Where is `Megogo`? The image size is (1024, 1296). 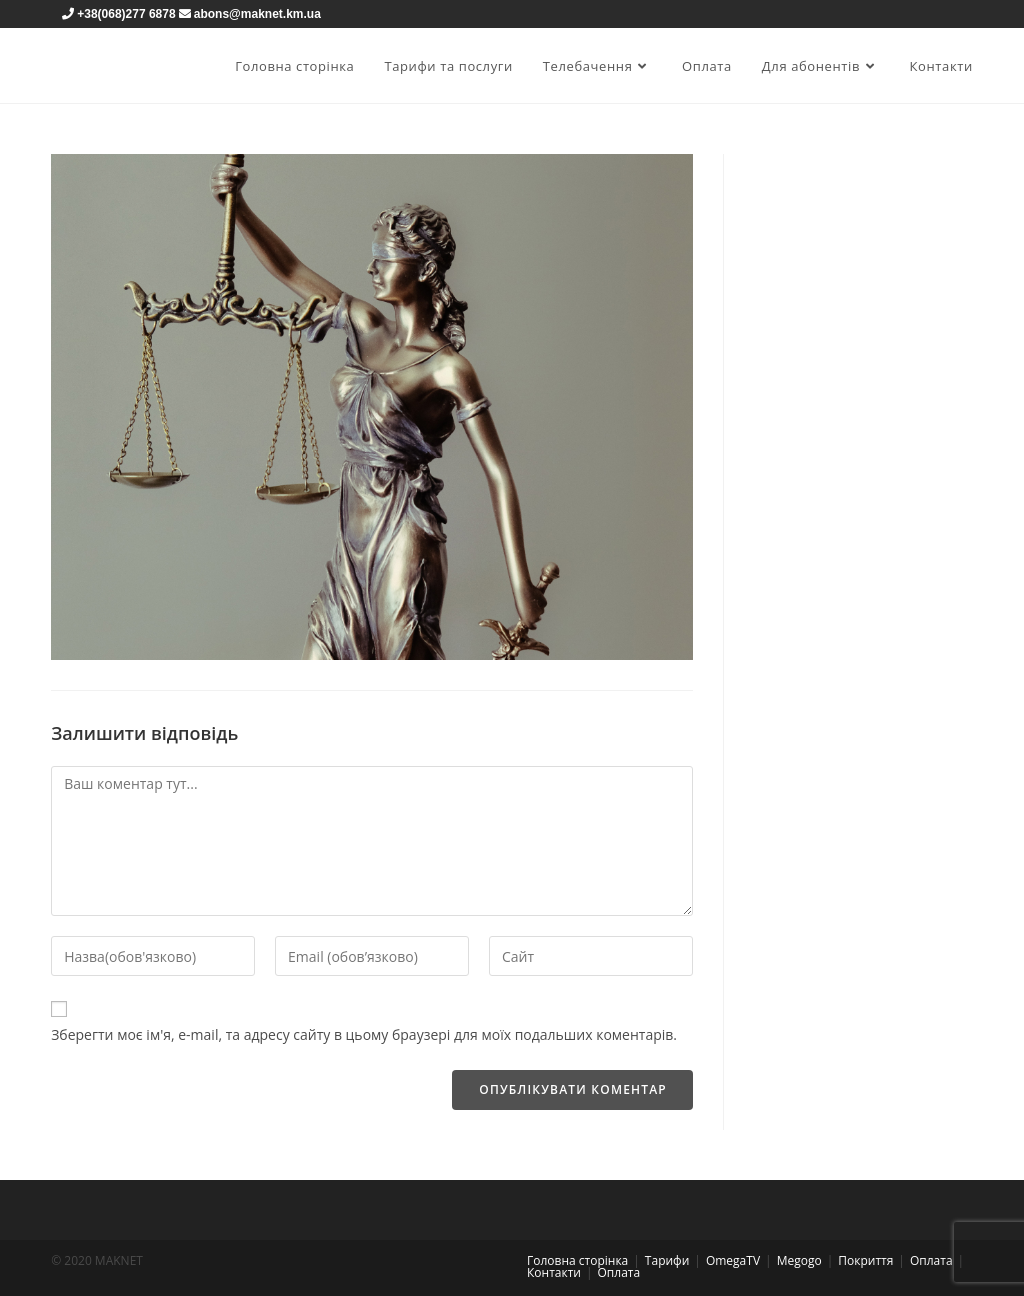
Megogo is located at coordinates (799, 1260).